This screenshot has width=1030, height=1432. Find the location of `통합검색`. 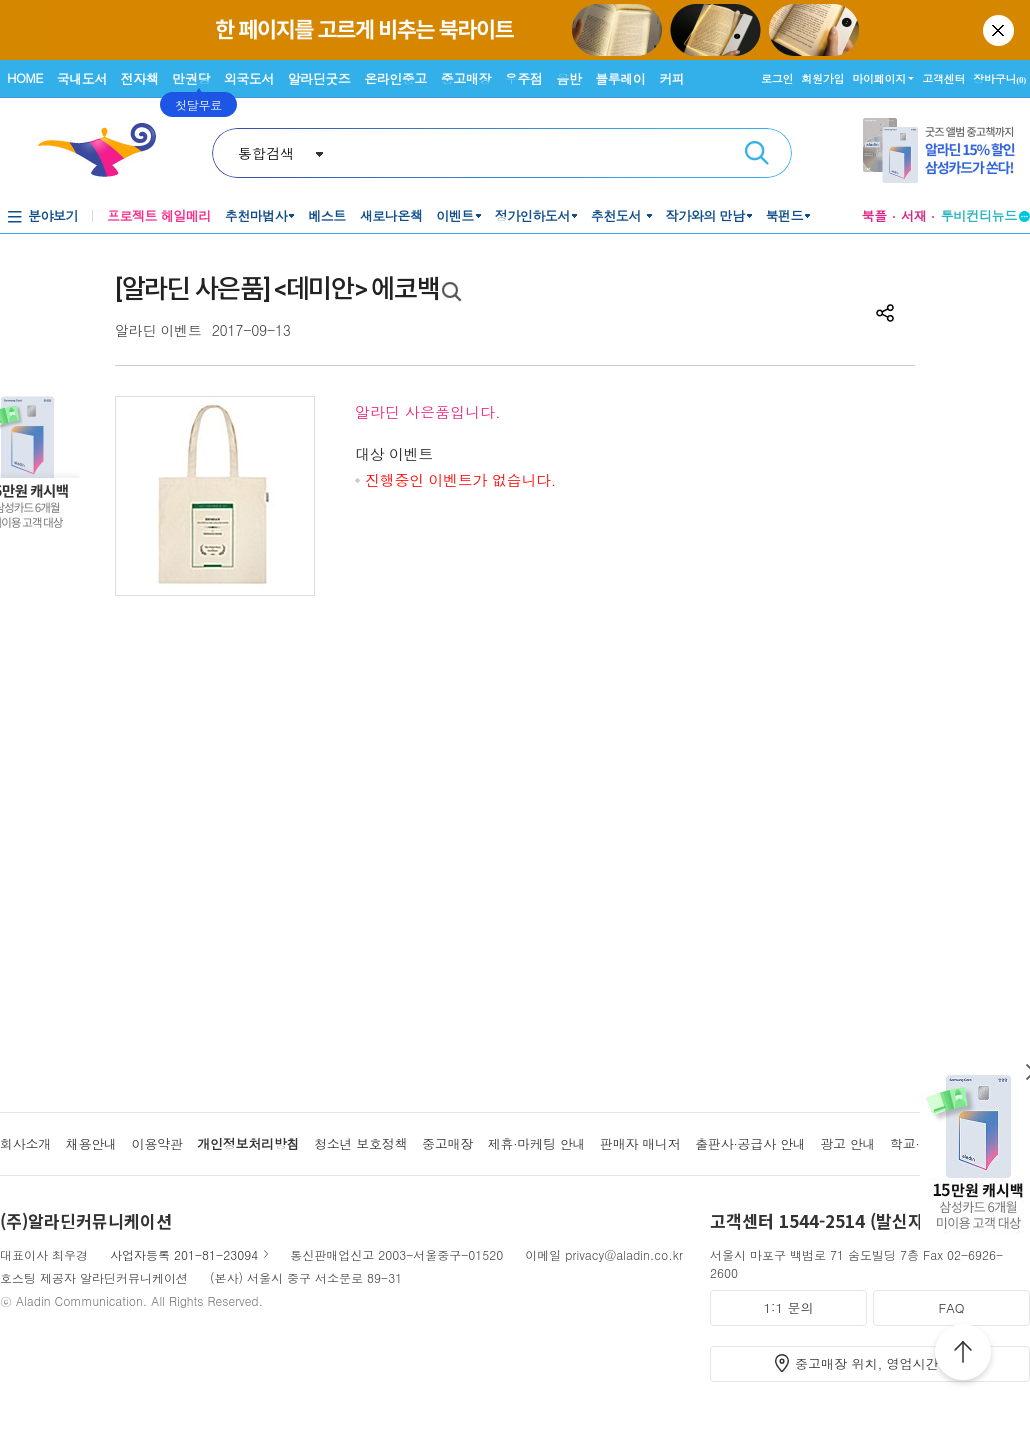

통합검색 is located at coordinates (266, 153).